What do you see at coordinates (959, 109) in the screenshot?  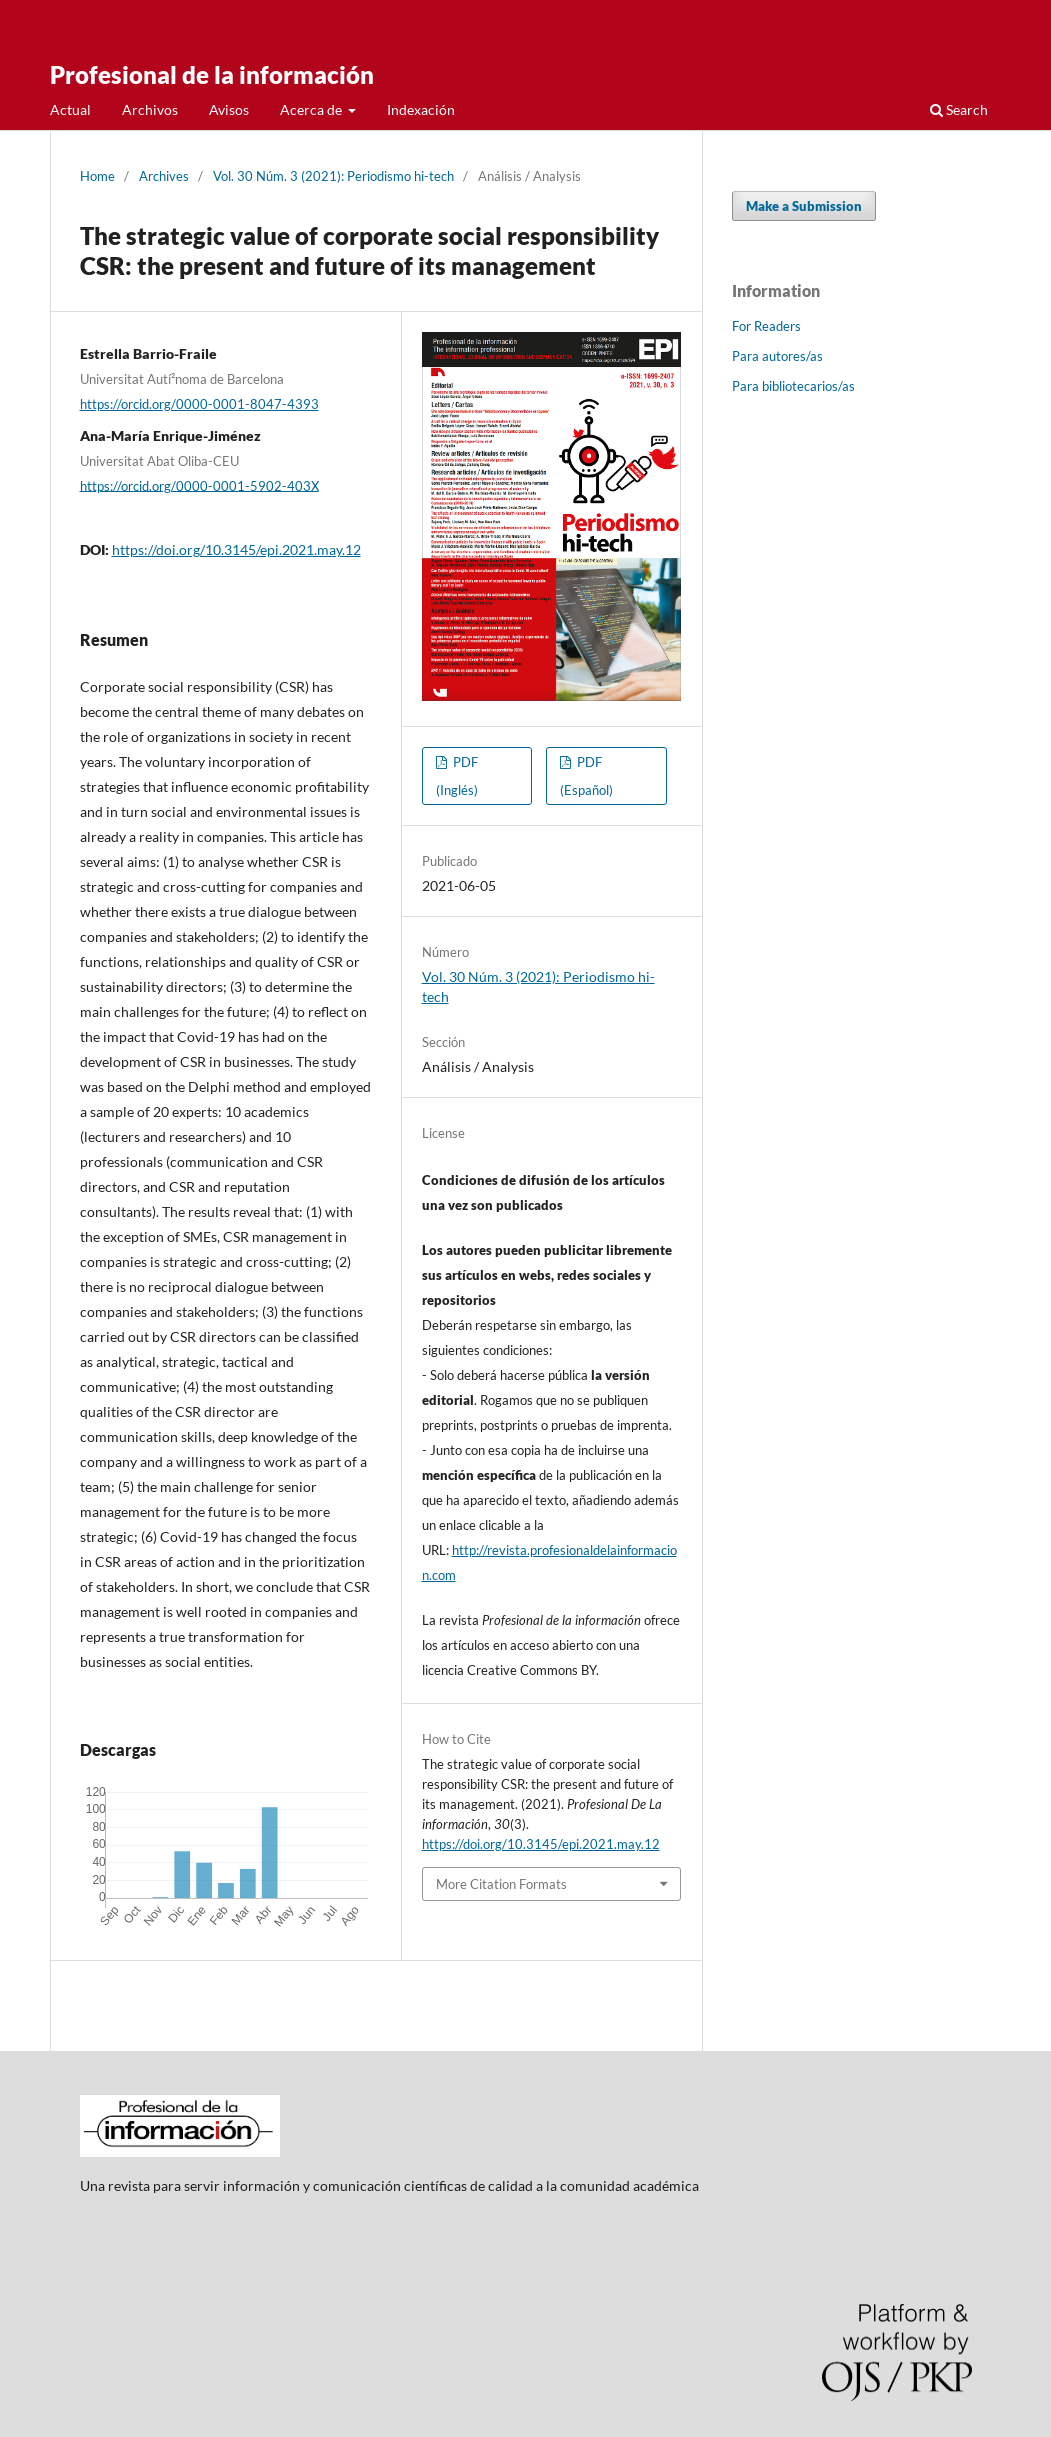 I see `Search` at bounding box center [959, 109].